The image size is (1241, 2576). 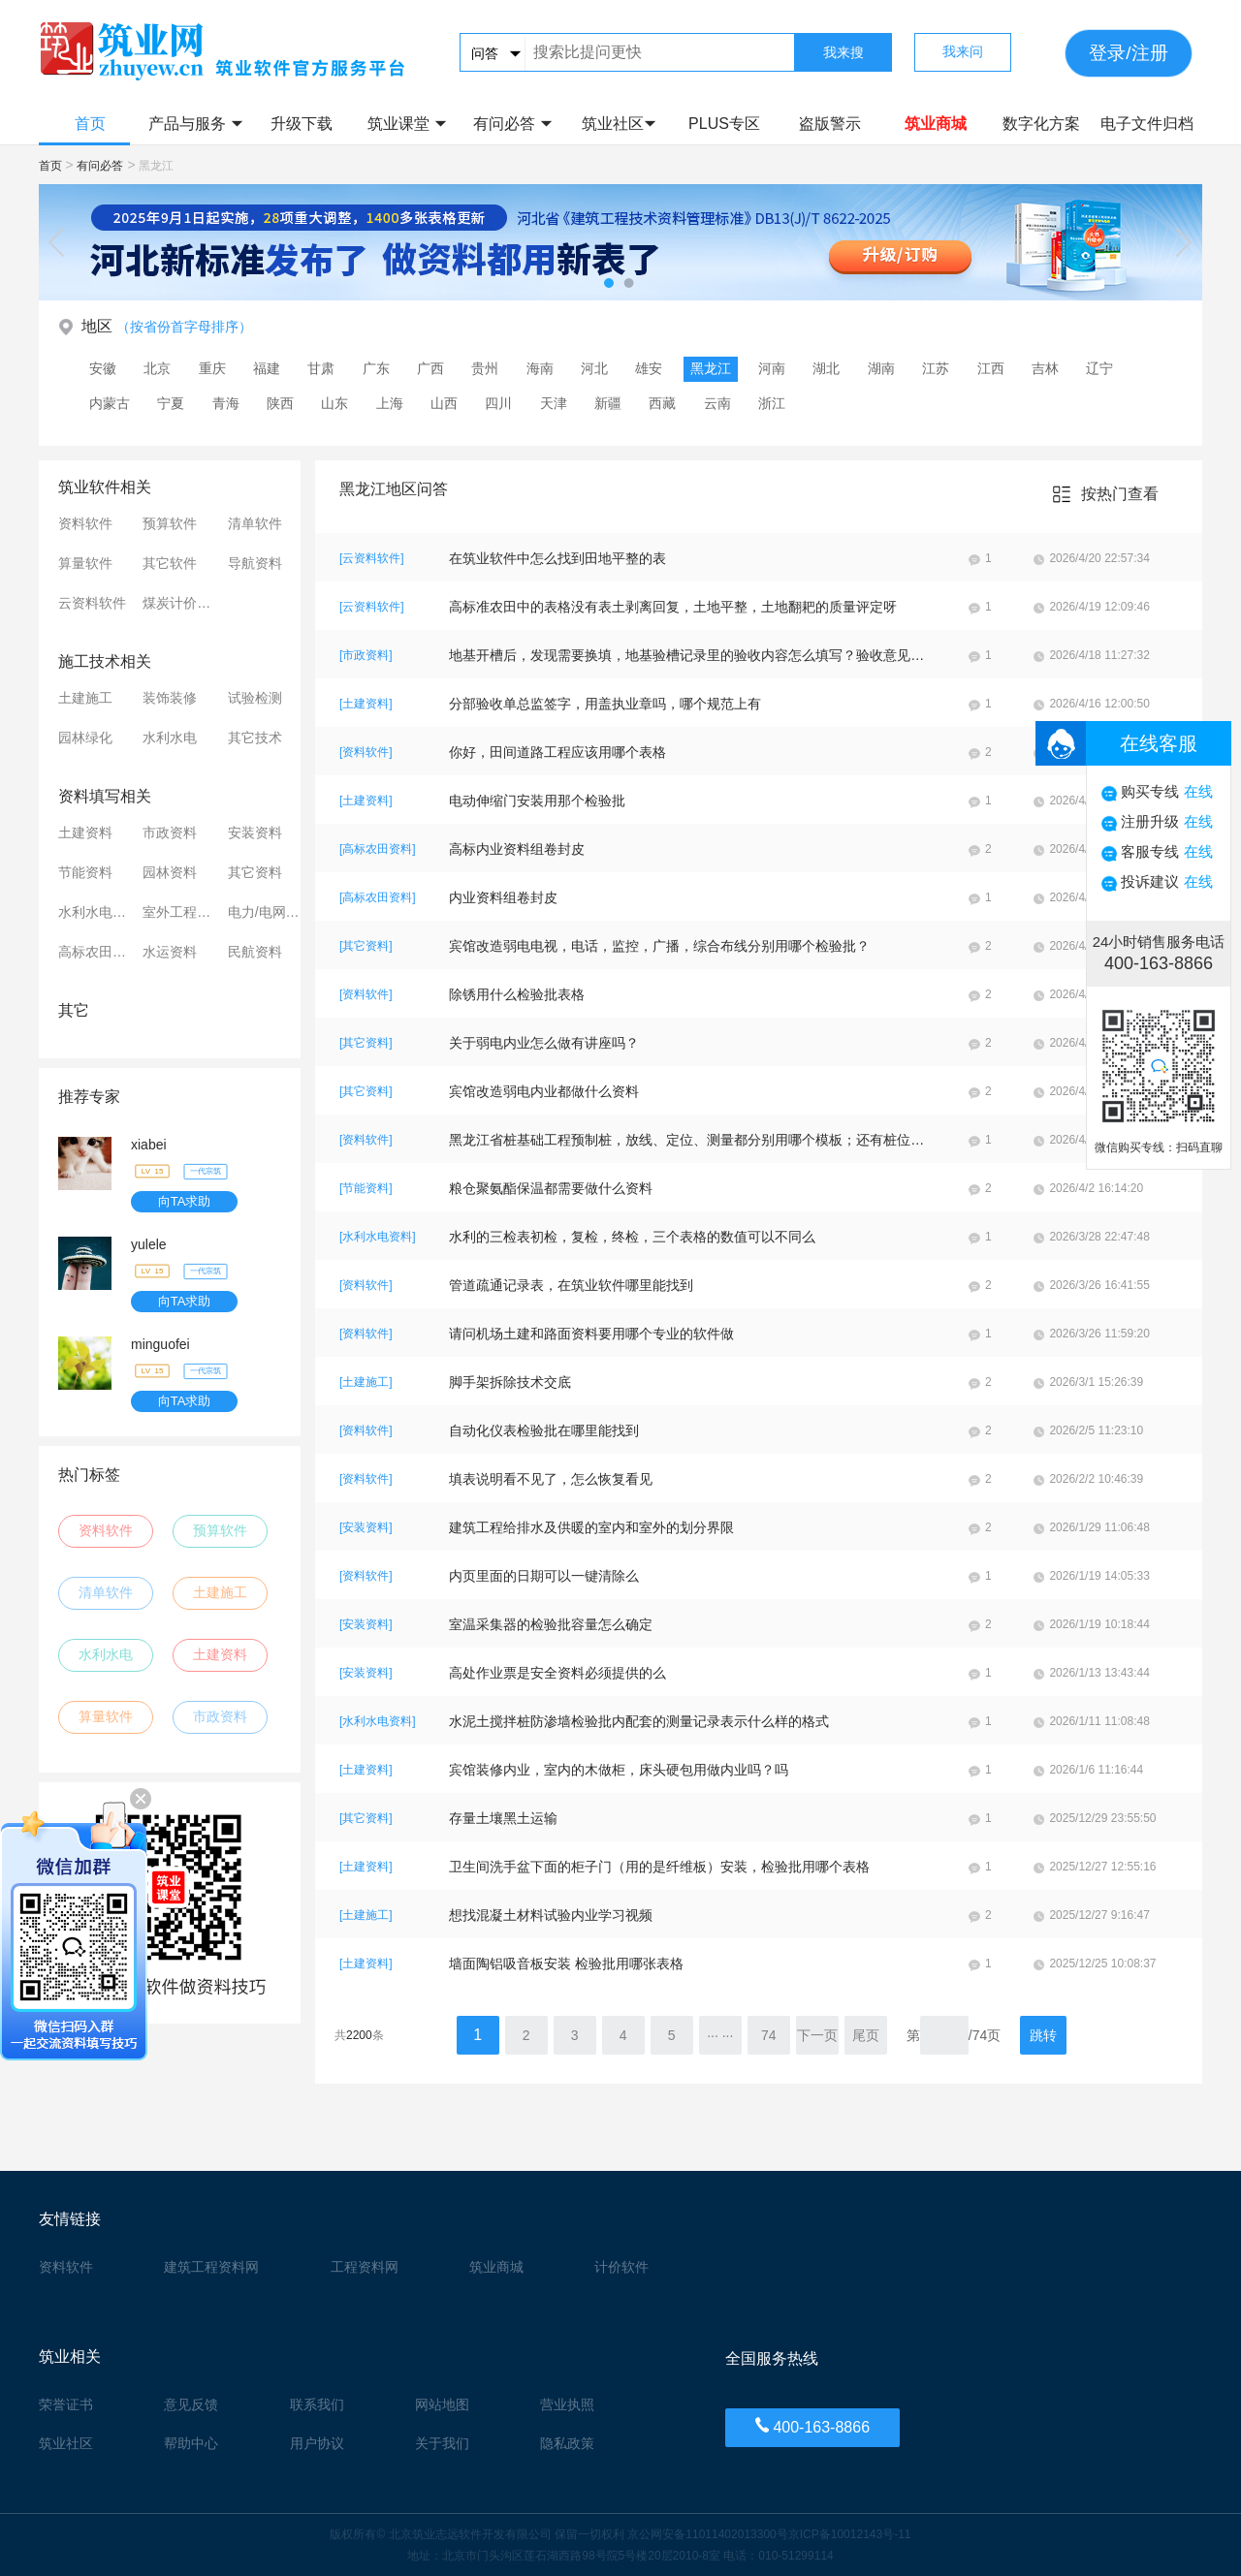 What do you see at coordinates (170, 403) in the screenshot?
I see `宁夏` at bounding box center [170, 403].